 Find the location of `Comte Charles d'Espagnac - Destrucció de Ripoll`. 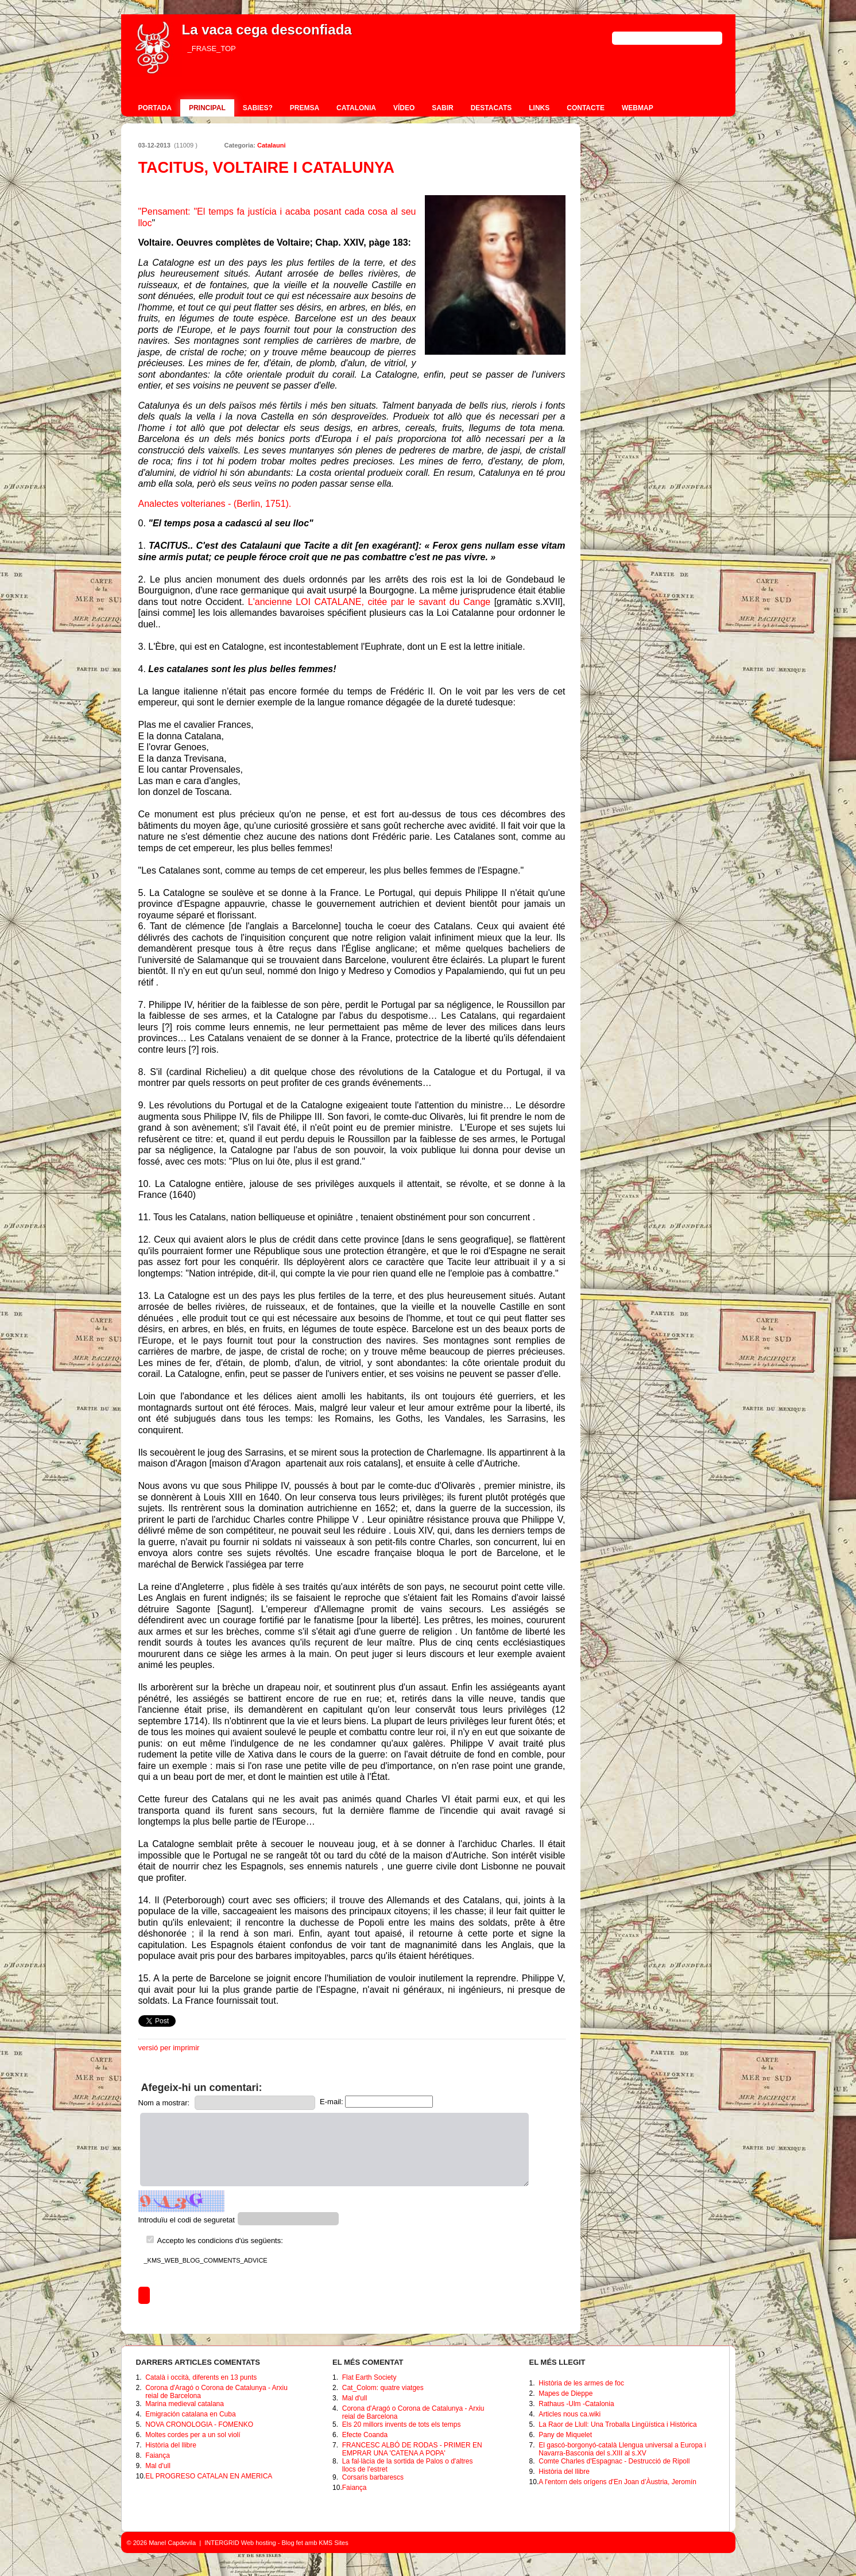

Comte Charles d'Espagnac - Destrucció de Ripoll is located at coordinates (614, 2461).